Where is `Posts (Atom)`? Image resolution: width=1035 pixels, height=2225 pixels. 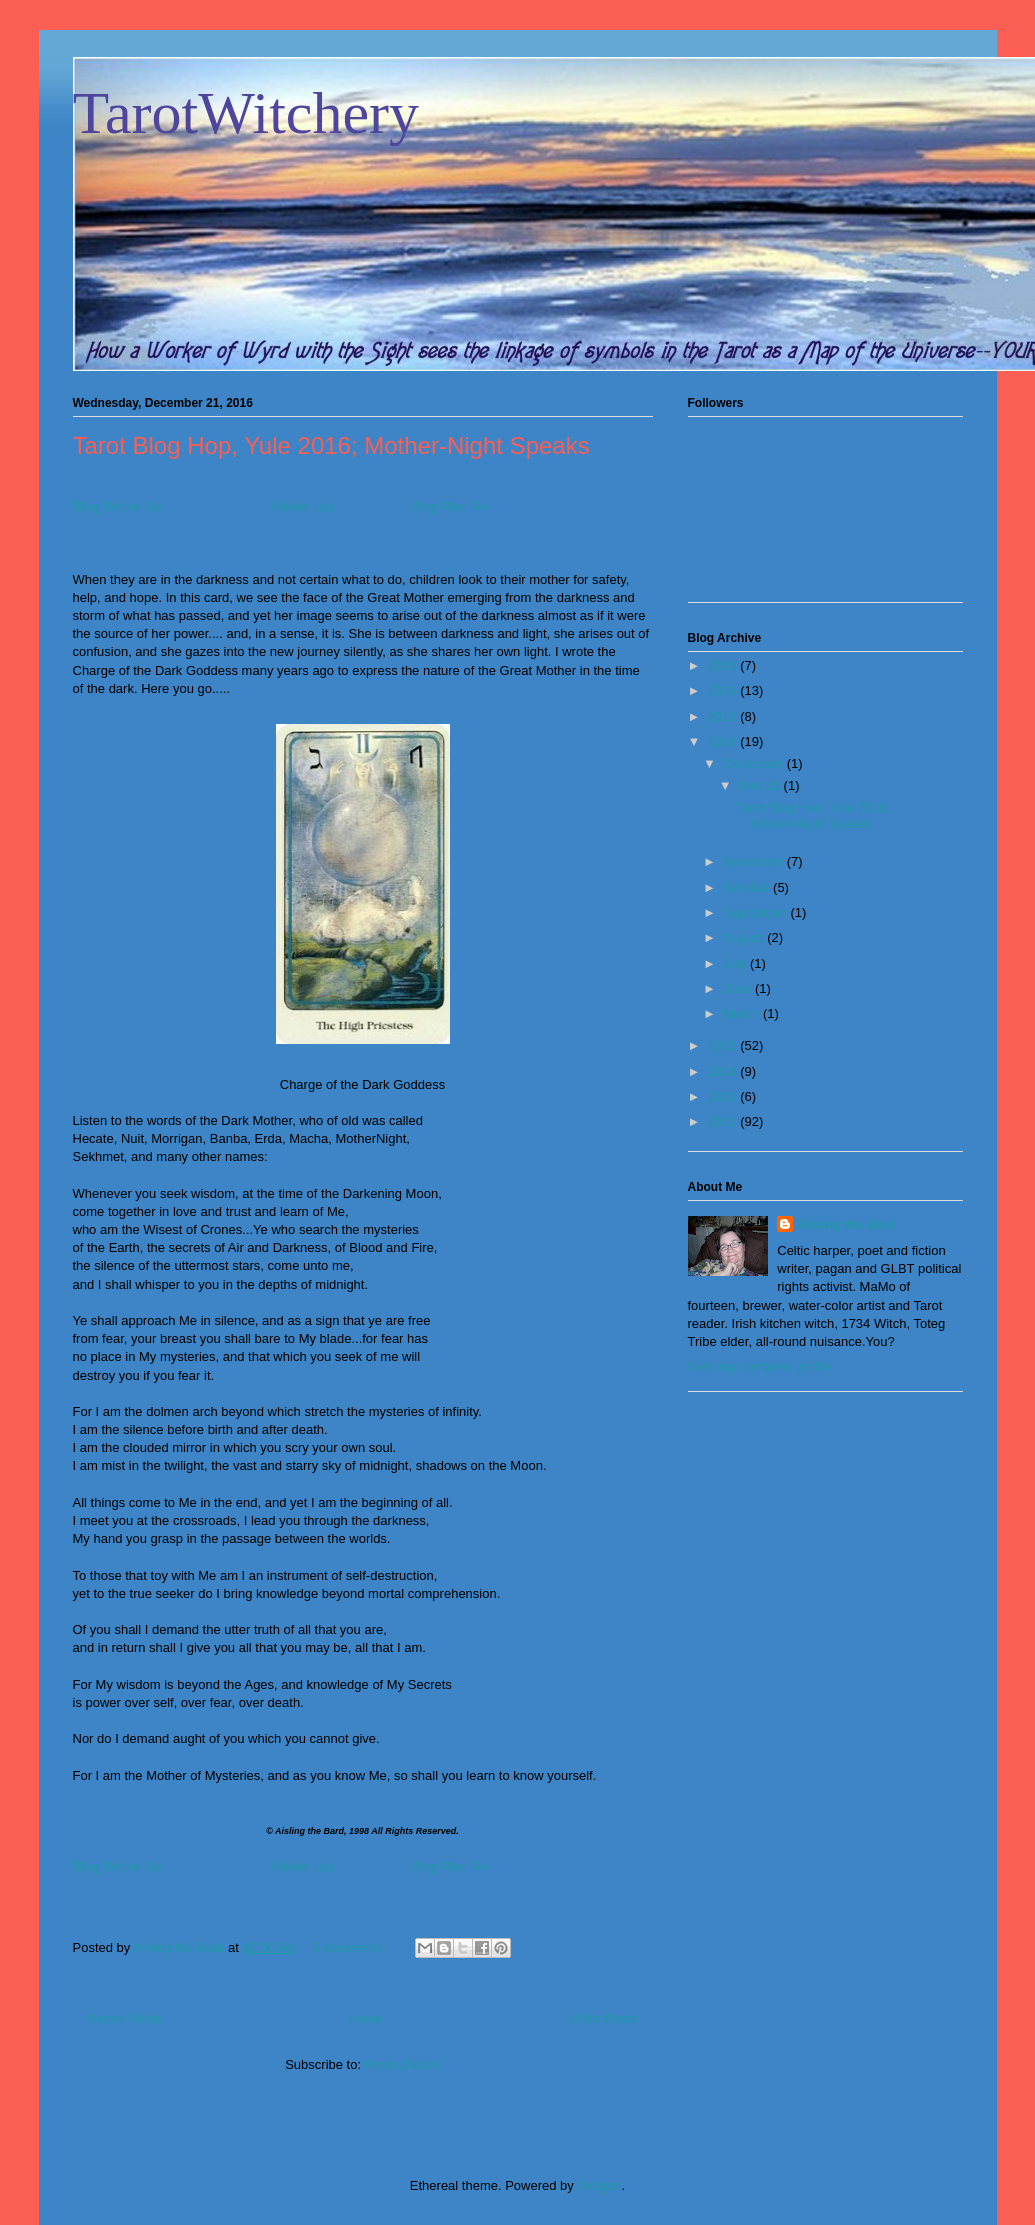
Posts (Atom) is located at coordinates (402, 2064).